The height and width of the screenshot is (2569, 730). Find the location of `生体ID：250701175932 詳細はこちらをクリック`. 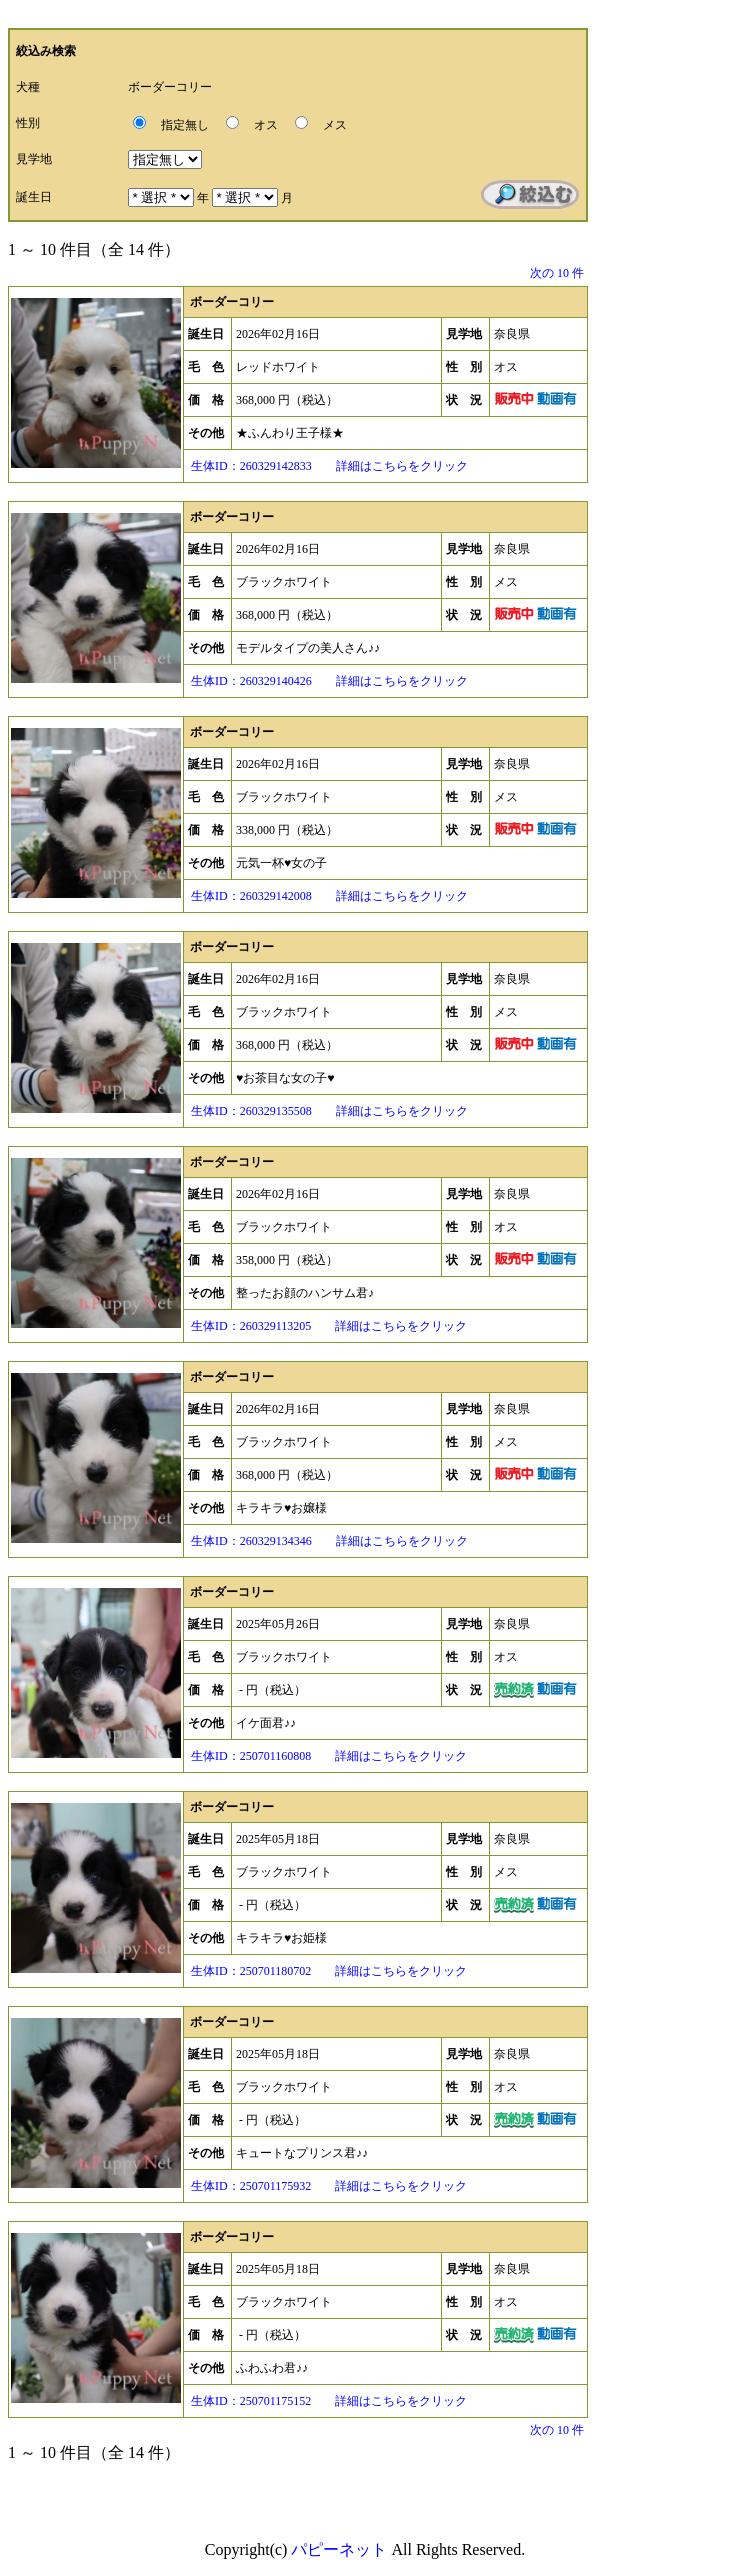

生体ID：250701175932 詳細はこちらをクリック is located at coordinates (327, 2186).